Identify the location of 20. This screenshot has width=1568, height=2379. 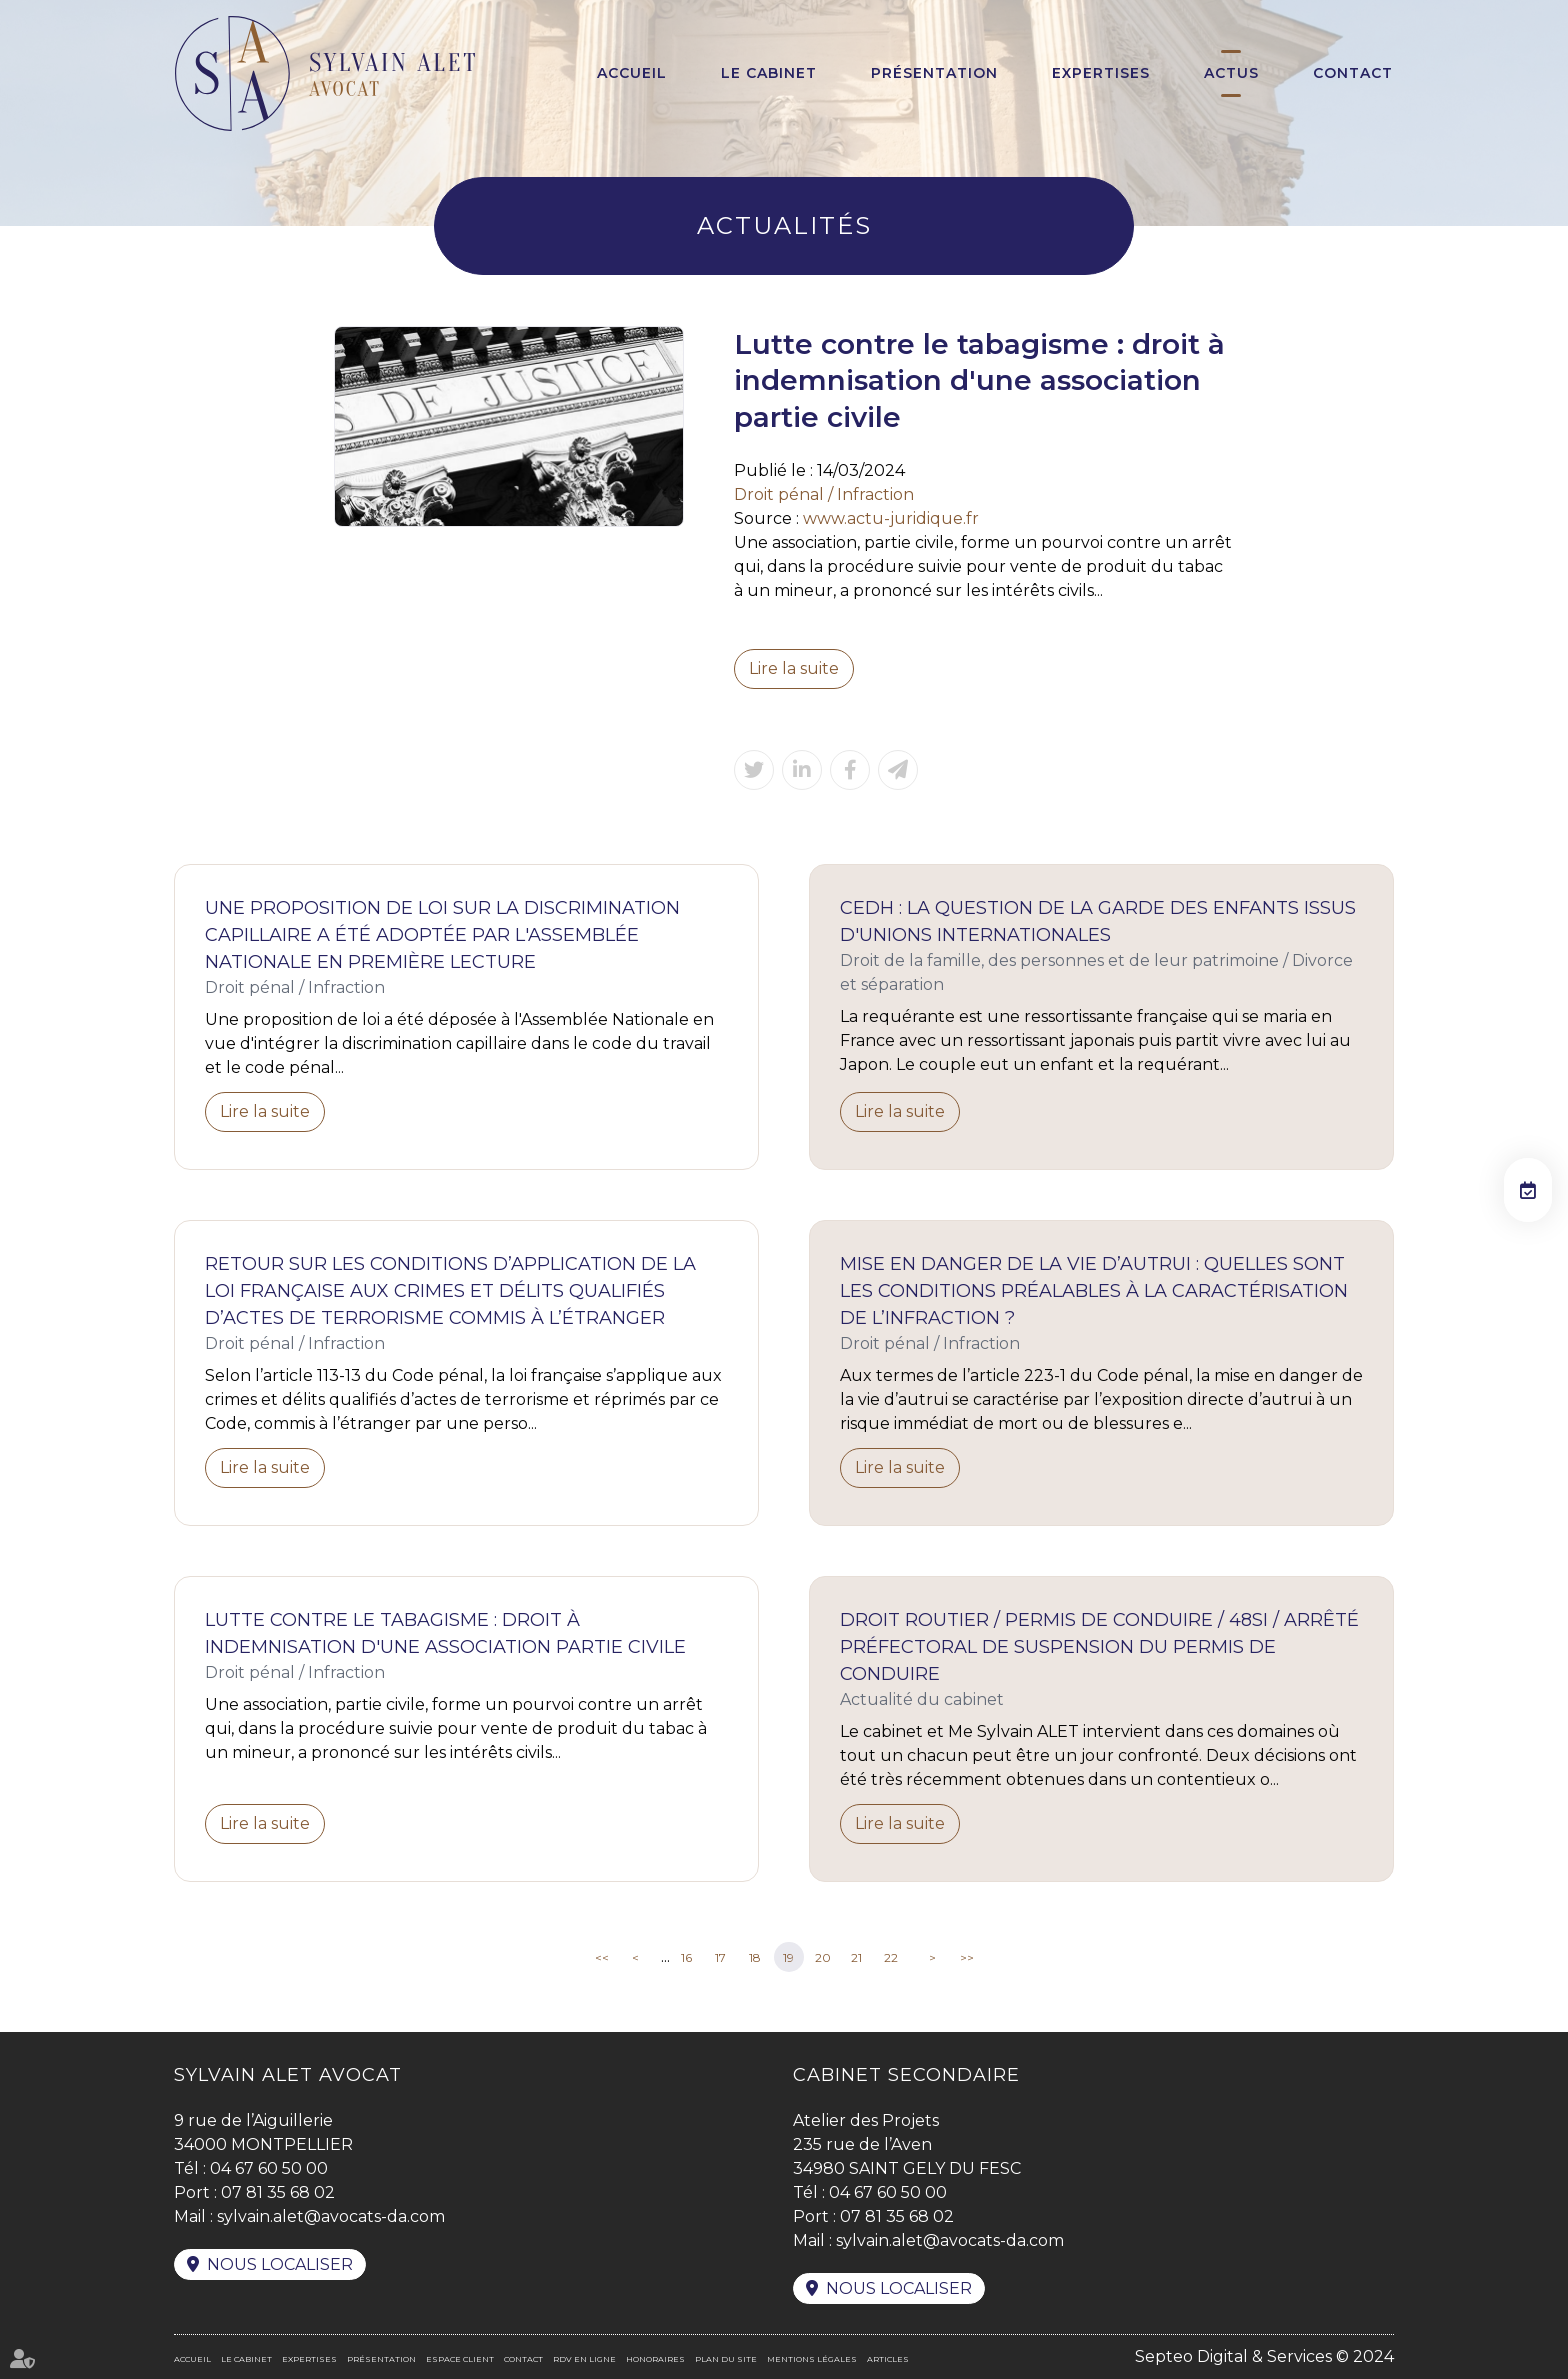
(823, 1957).